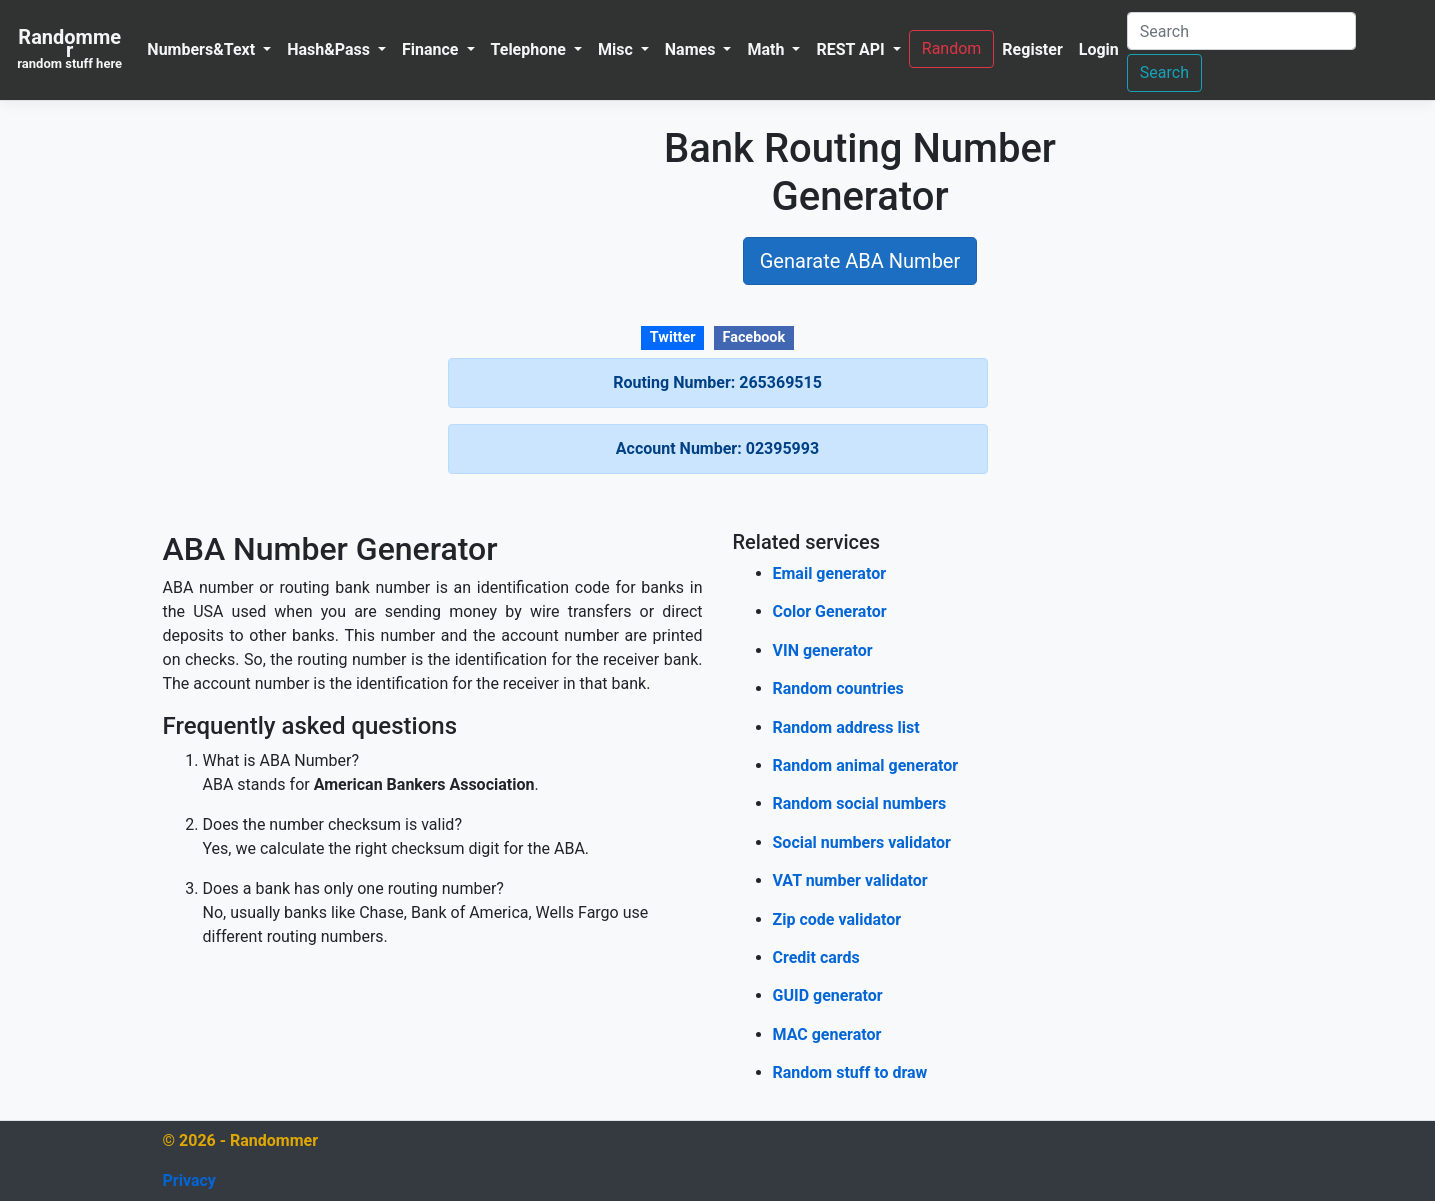 The height and width of the screenshot is (1201, 1435). What do you see at coordinates (827, 1034) in the screenshot?
I see `MAC generator` at bounding box center [827, 1034].